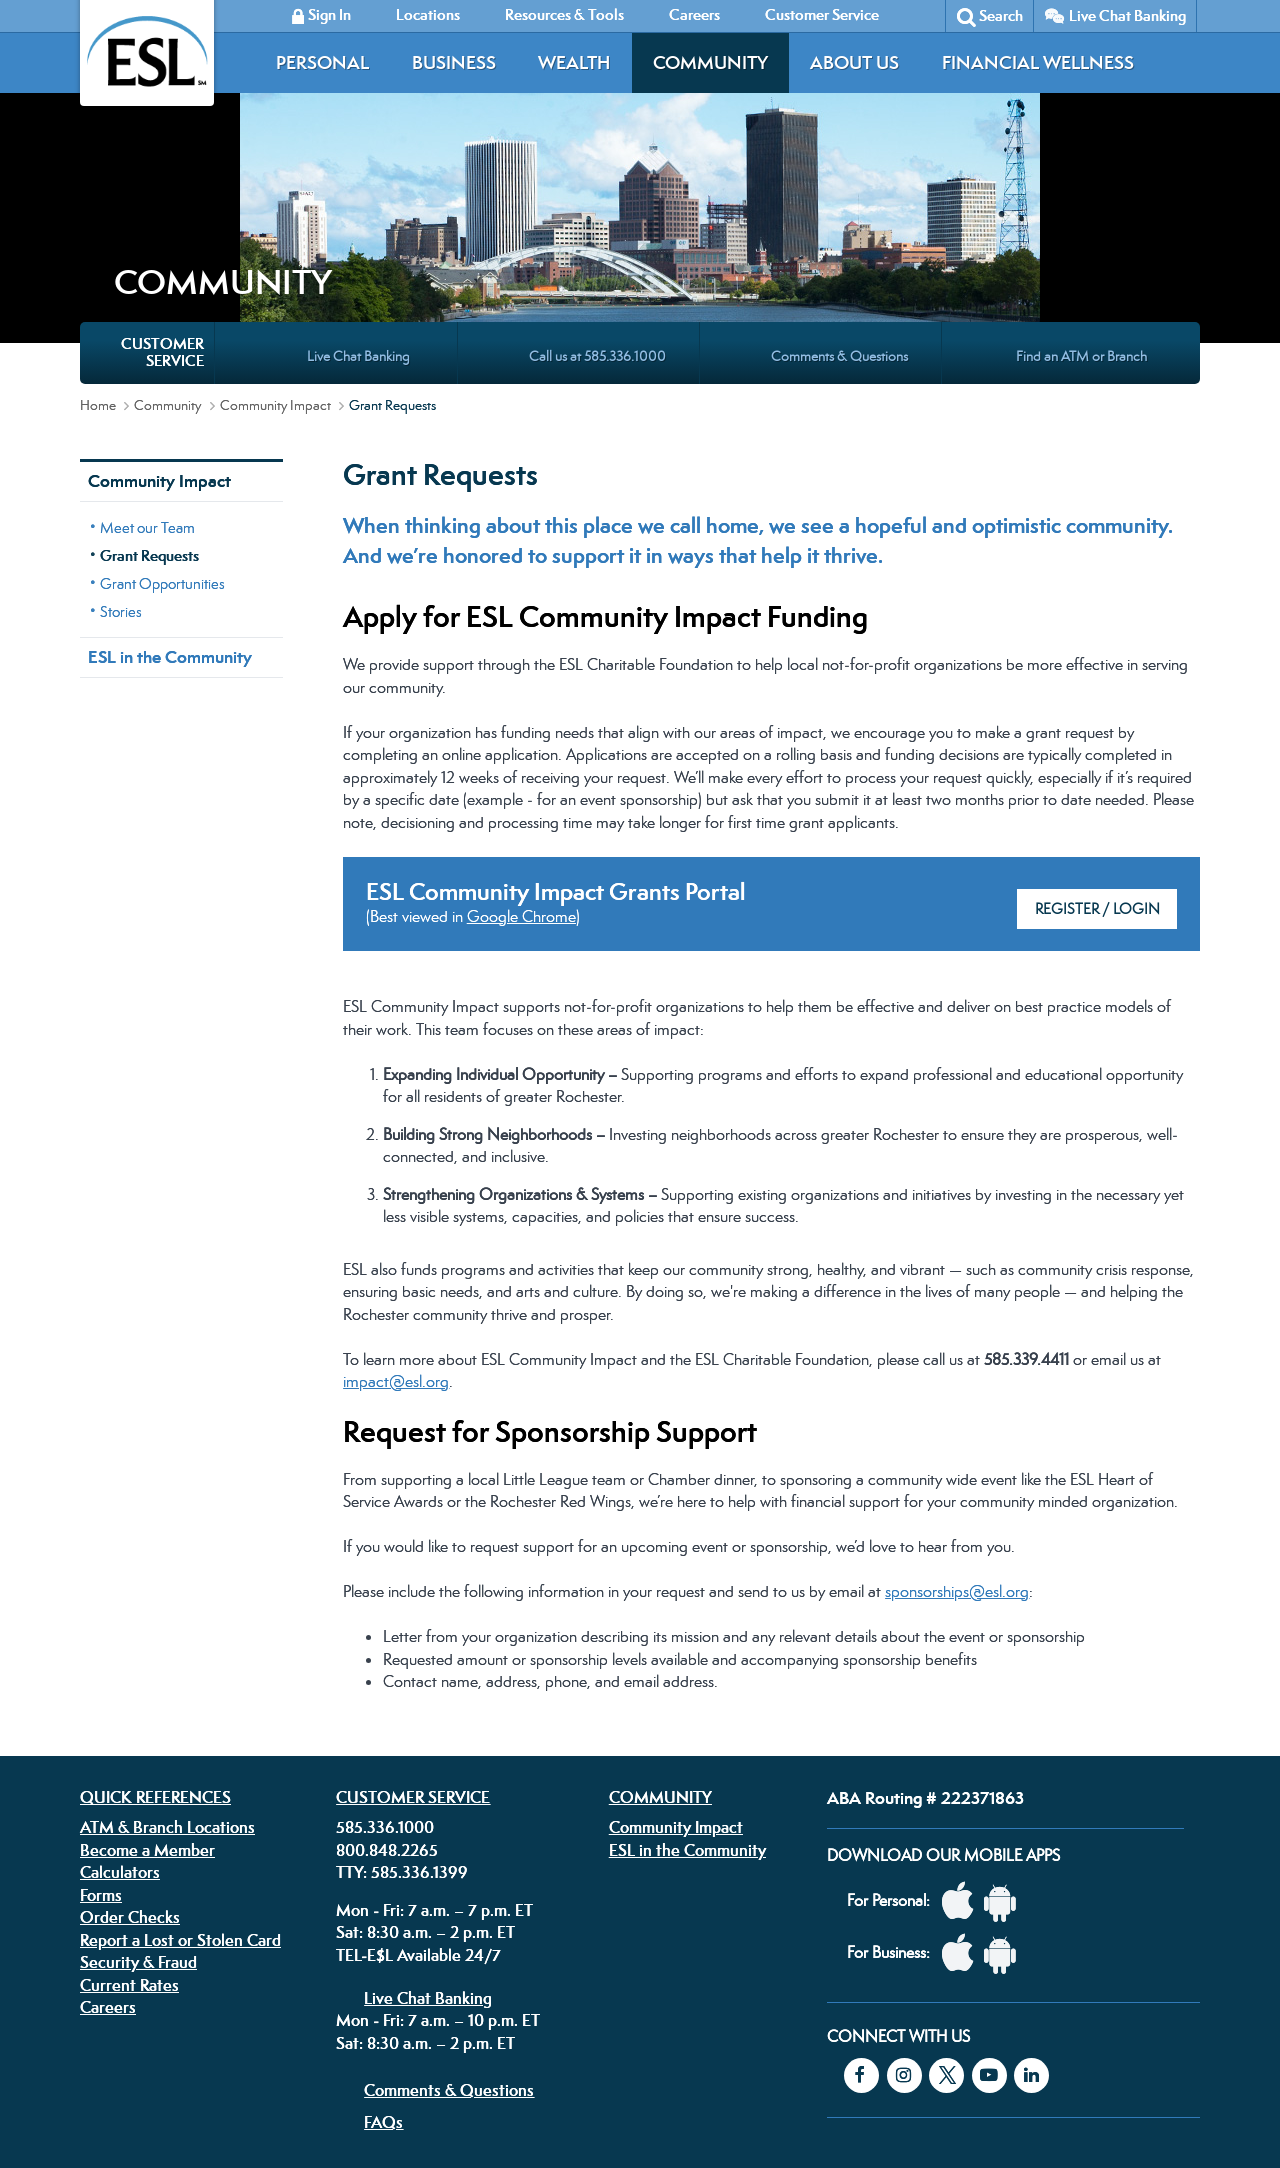 Image resolution: width=1280 pixels, height=2168 pixels. What do you see at coordinates (396, 1206) in the screenshot?
I see `impact@esl.org` at bounding box center [396, 1206].